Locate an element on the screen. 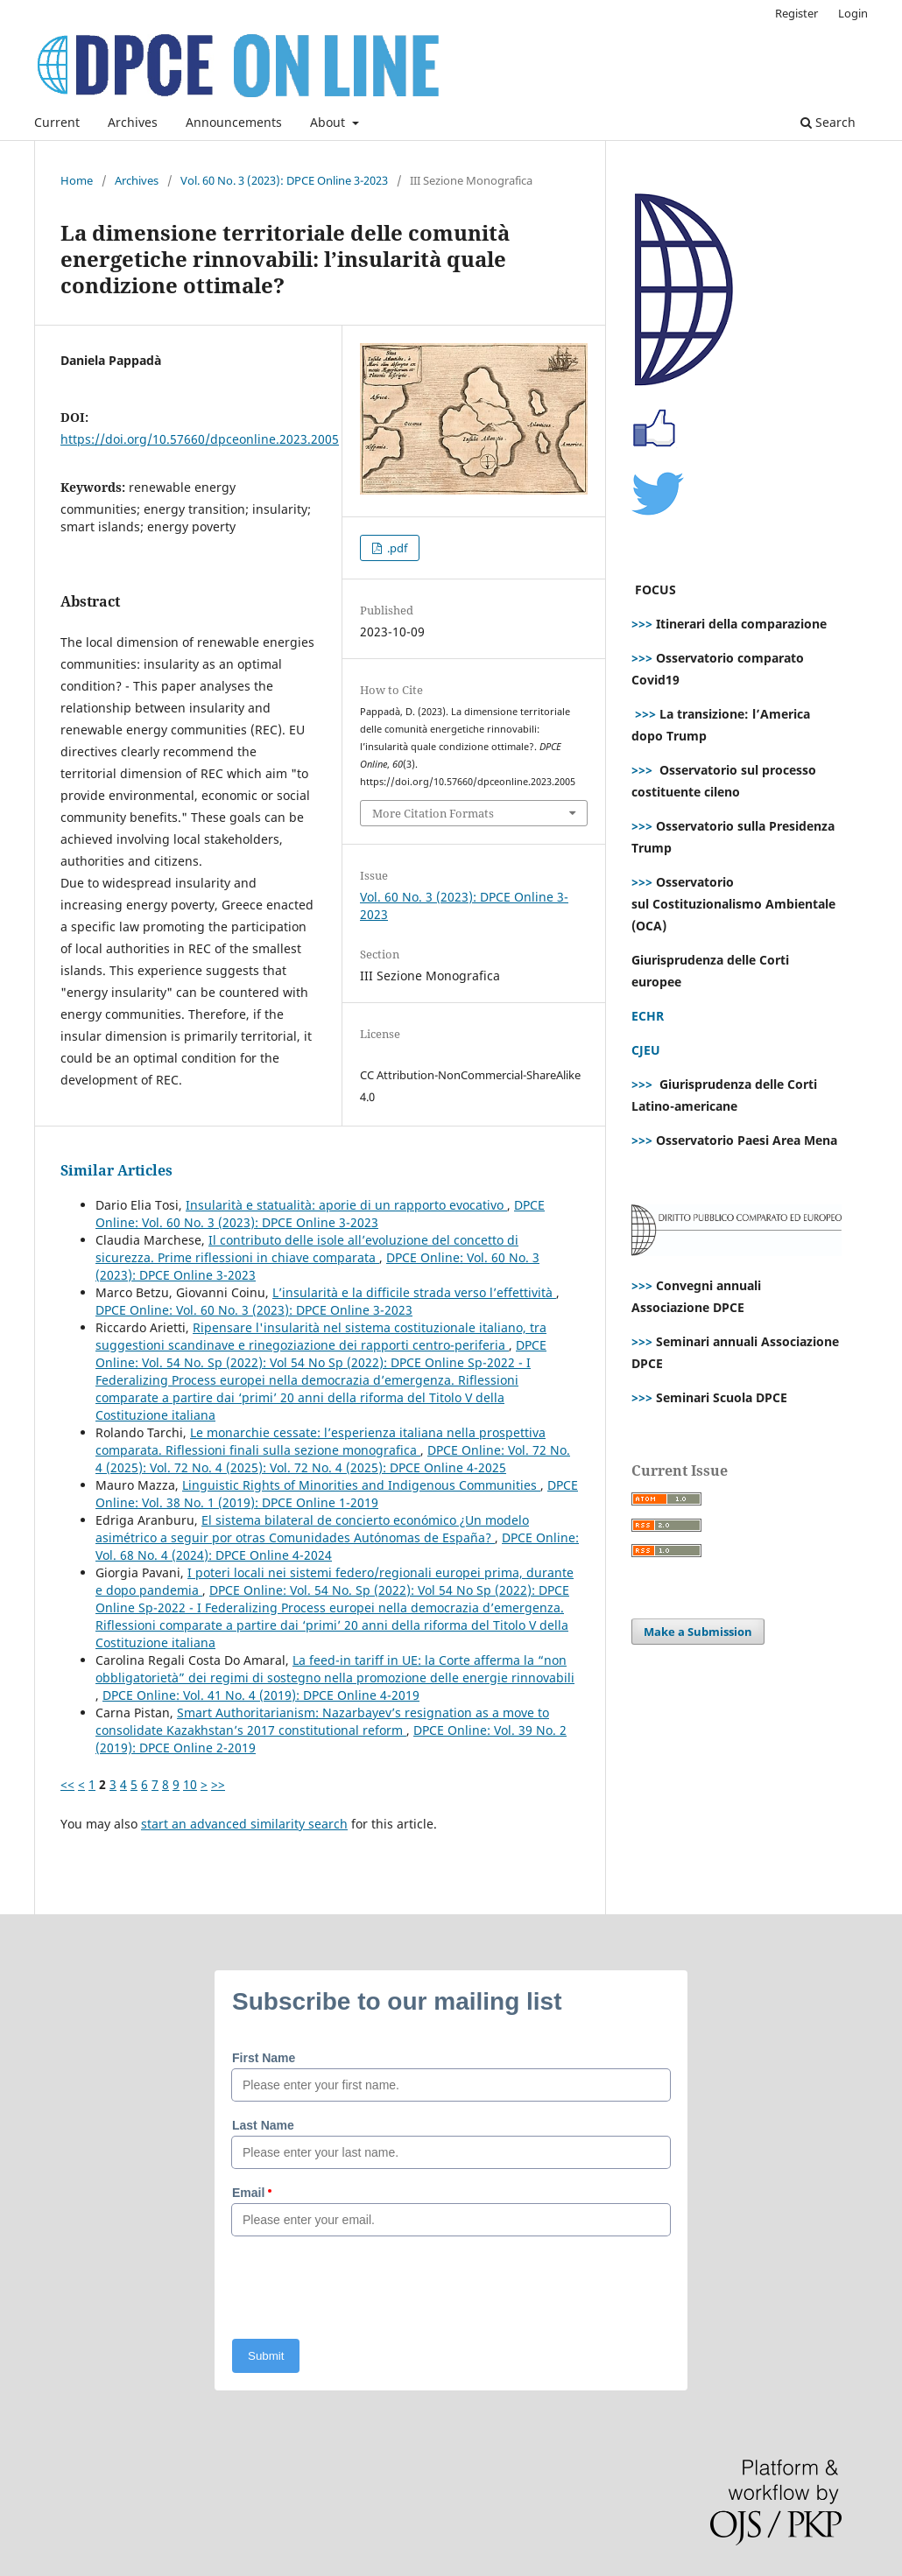 This screenshot has height=2576, width=902. ECHR is located at coordinates (647, 1015).